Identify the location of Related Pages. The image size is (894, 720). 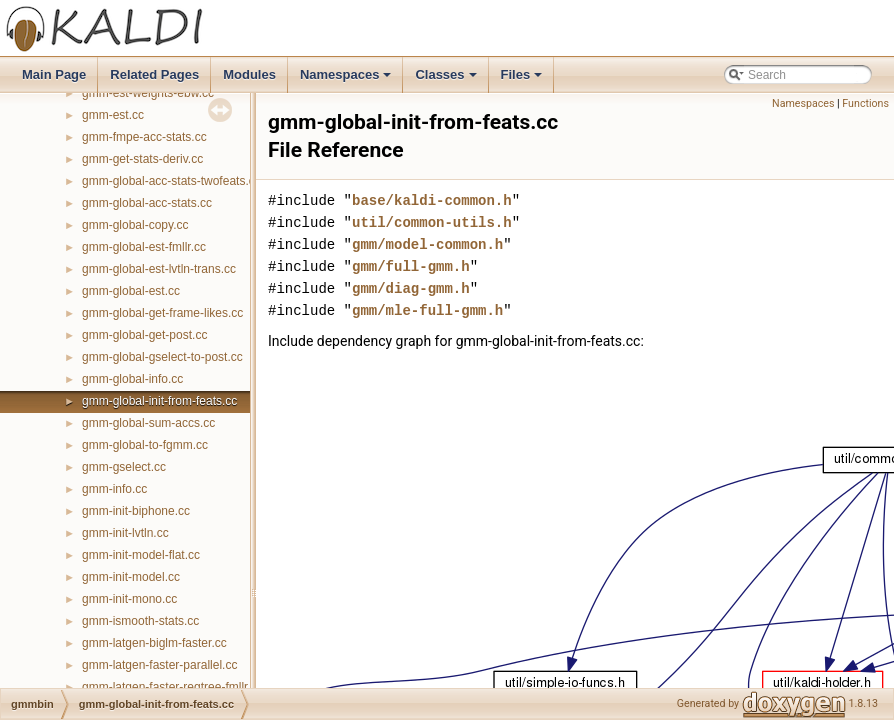
(154, 74).